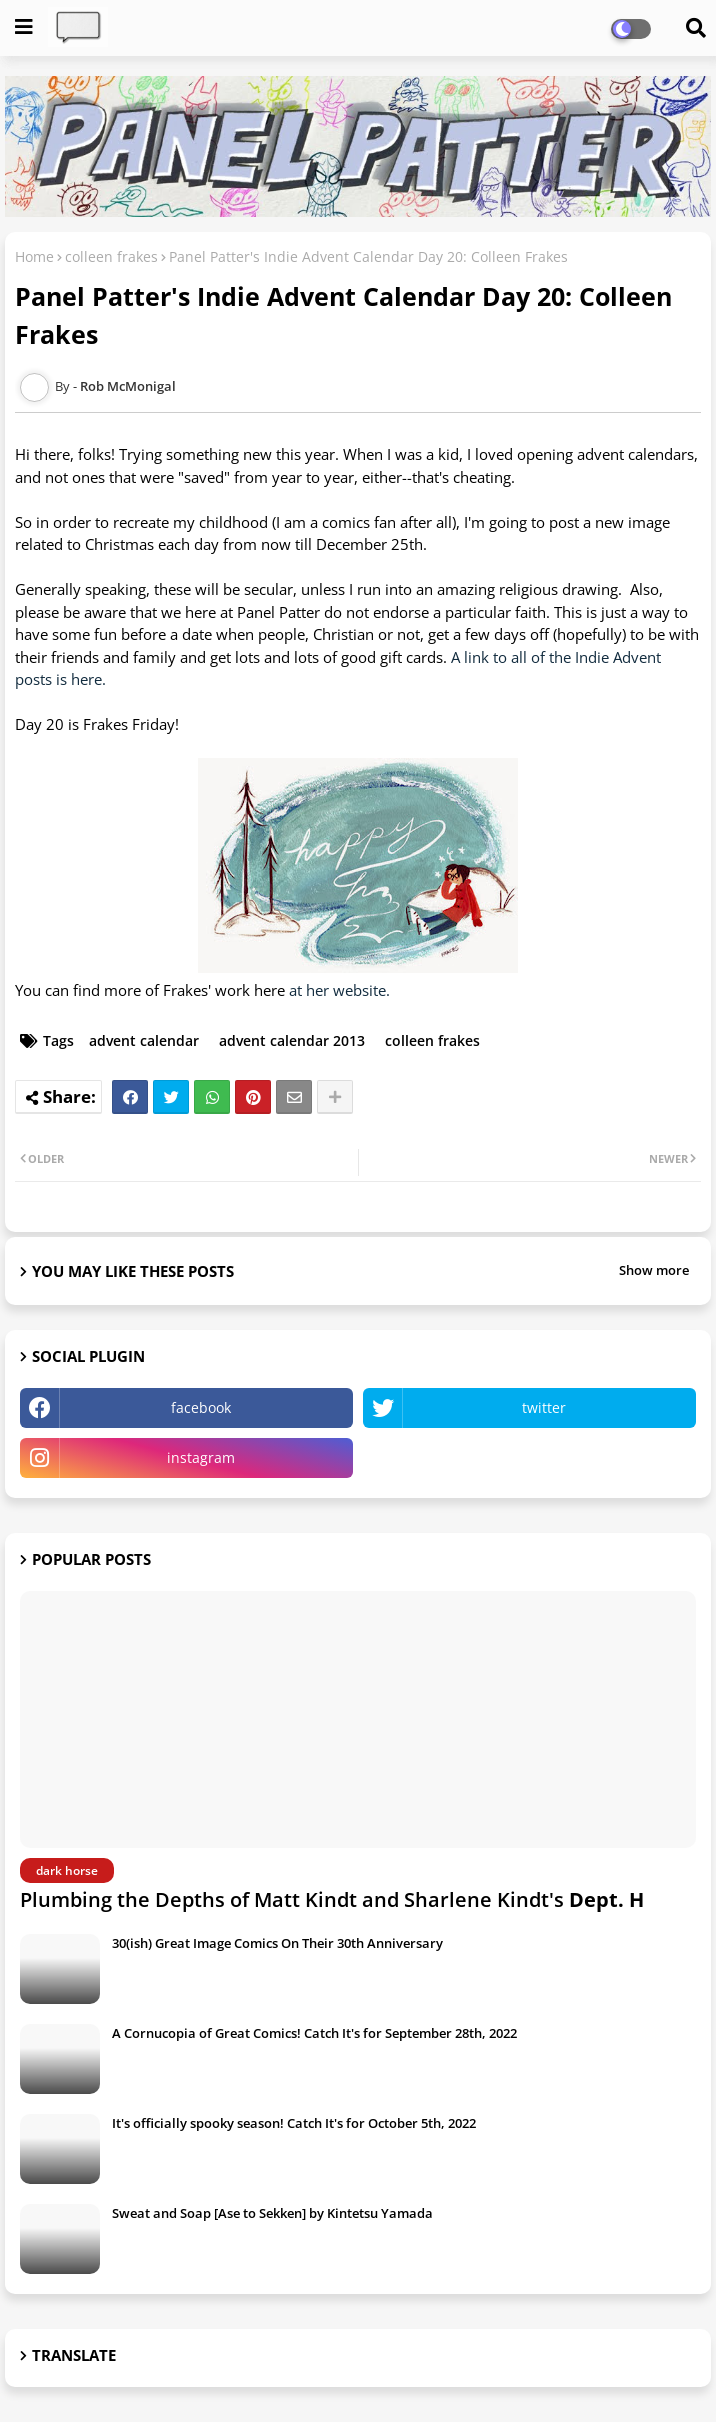 This screenshot has height=2422, width=716. What do you see at coordinates (201, 1457) in the screenshot?
I see `instagram` at bounding box center [201, 1457].